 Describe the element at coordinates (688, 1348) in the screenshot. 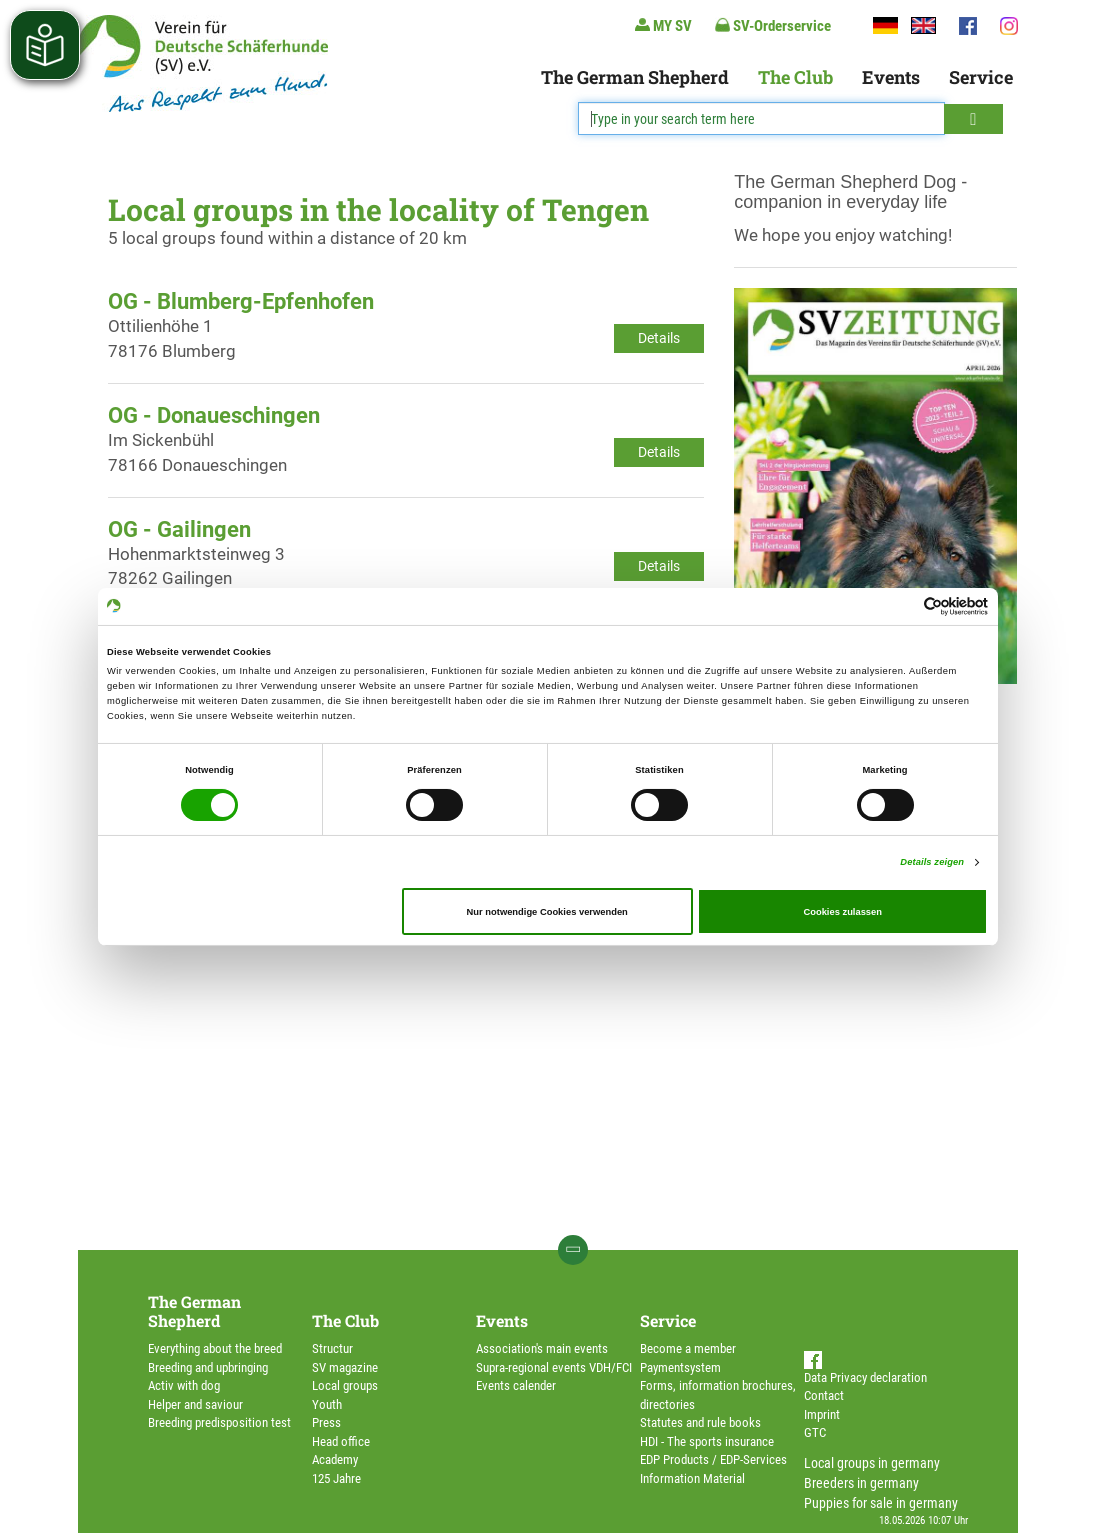

I see `Become a member` at that location.